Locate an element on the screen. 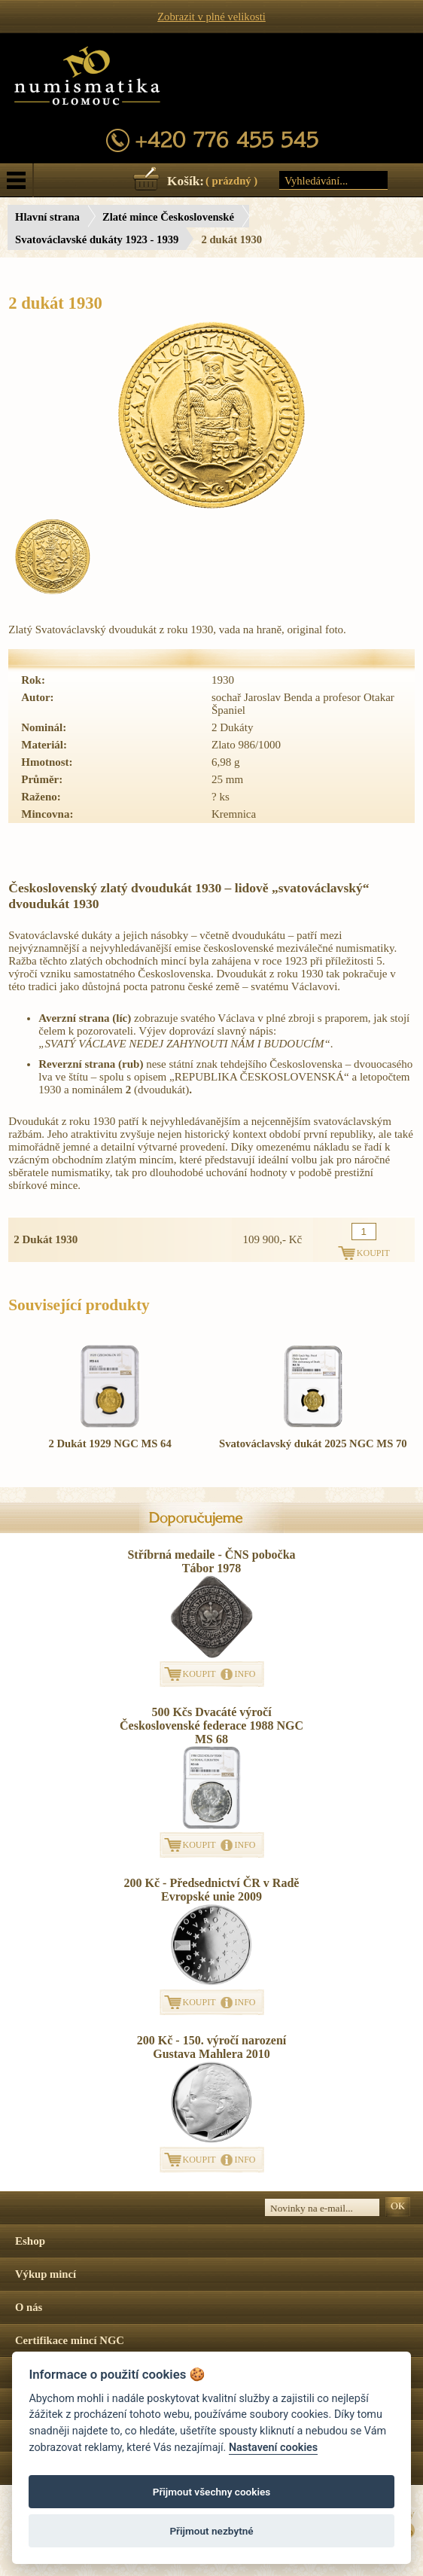  Stříbrná medaile - ČNS pobočka Tábor 1978 is located at coordinates (211, 1561).